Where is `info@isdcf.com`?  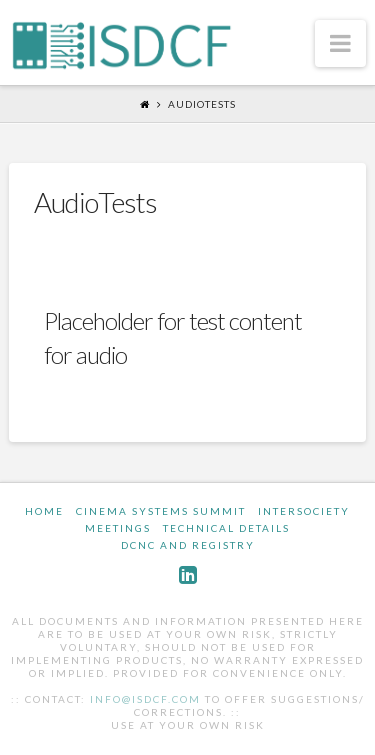 info@isdcf.com is located at coordinates (145, 699).